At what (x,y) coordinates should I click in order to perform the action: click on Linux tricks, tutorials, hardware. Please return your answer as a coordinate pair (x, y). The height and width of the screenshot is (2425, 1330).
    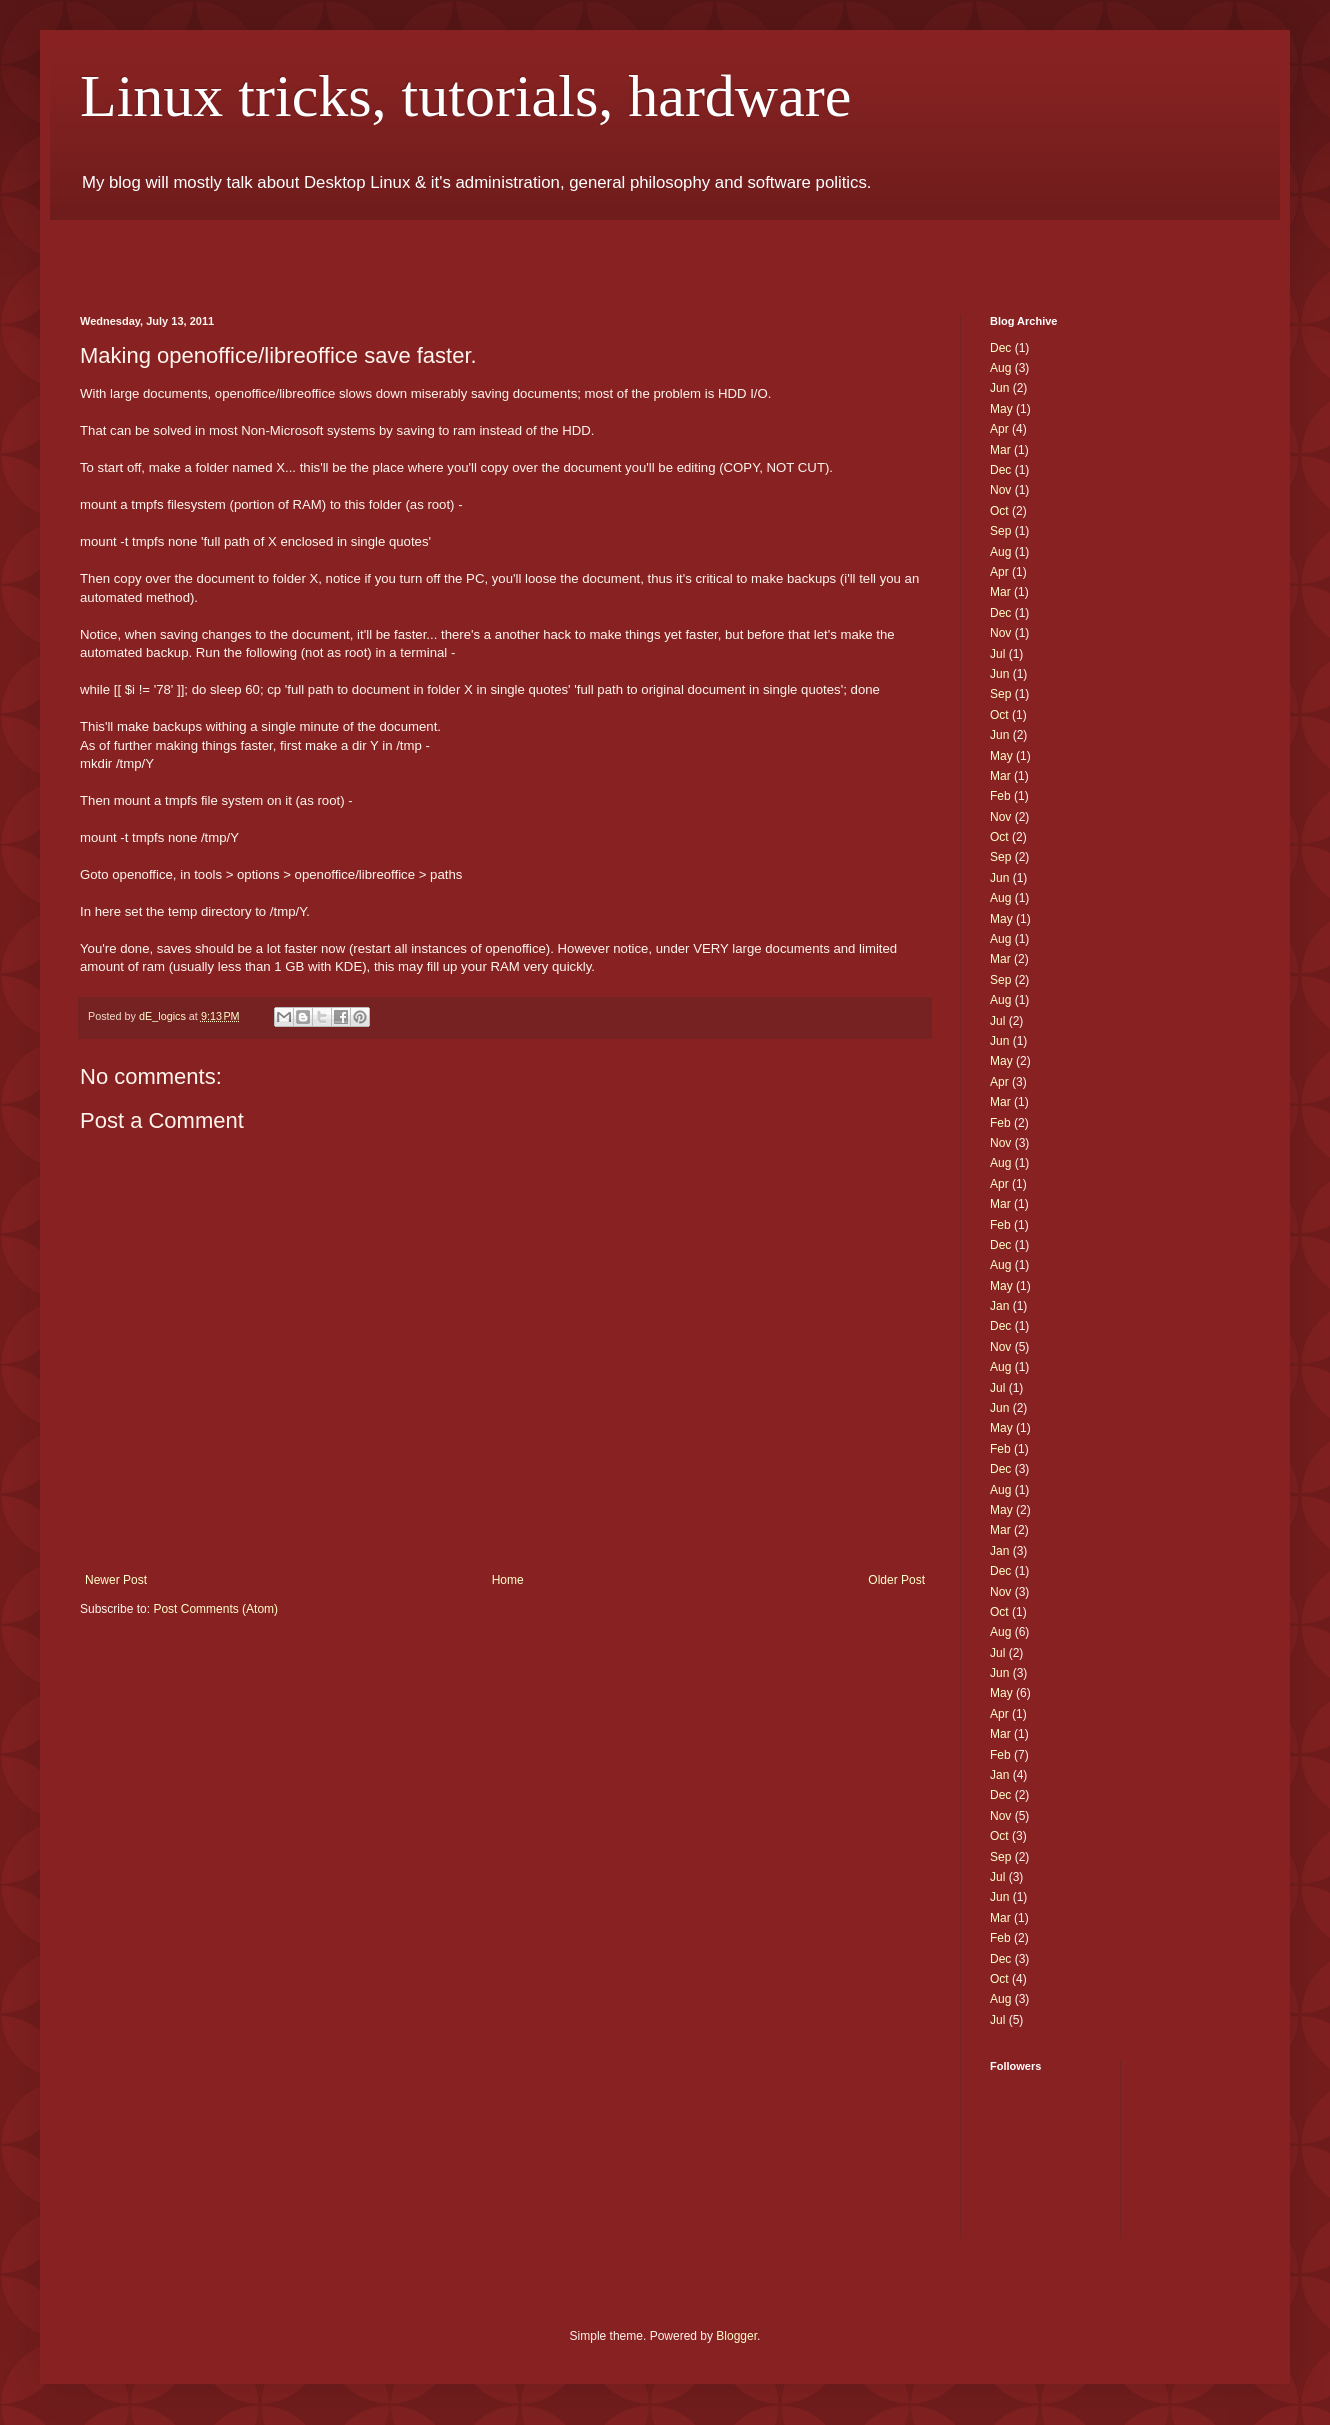
    Looking at the image, I should click on (465, 96).